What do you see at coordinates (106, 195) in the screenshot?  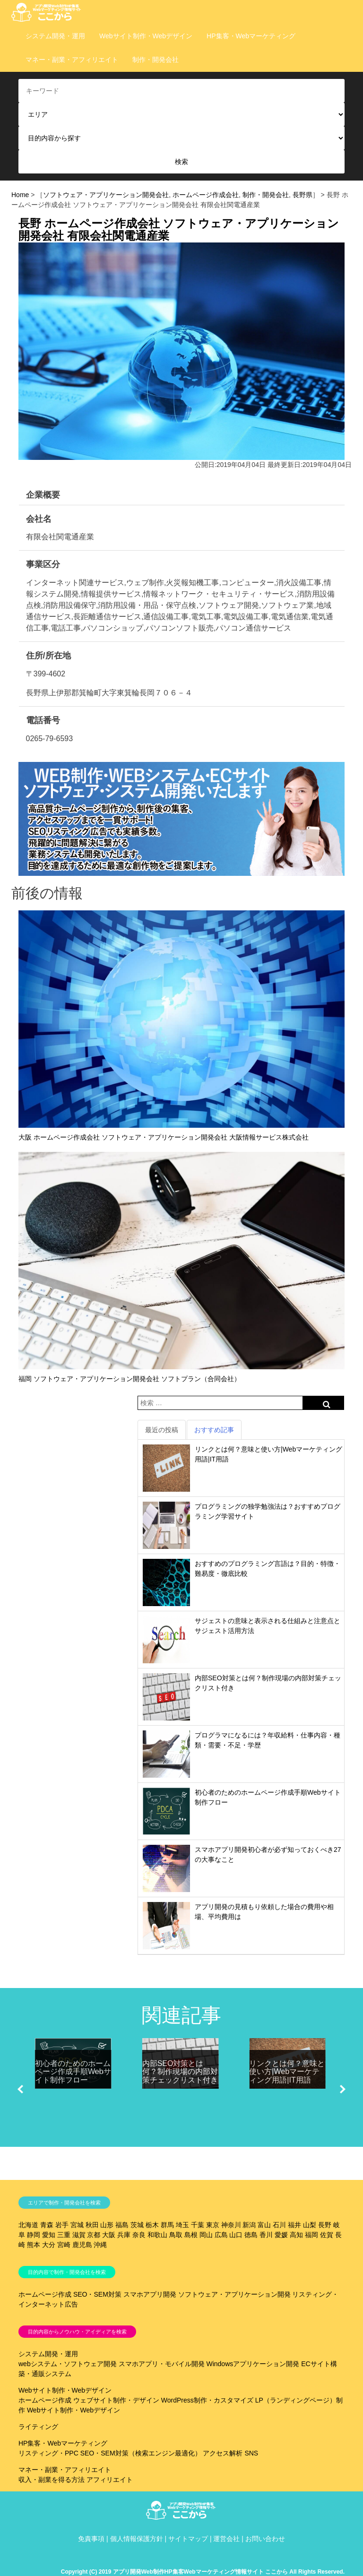 I see `ソフトウェア・アプリケーション開発会社` at bounding box center [106, 195].